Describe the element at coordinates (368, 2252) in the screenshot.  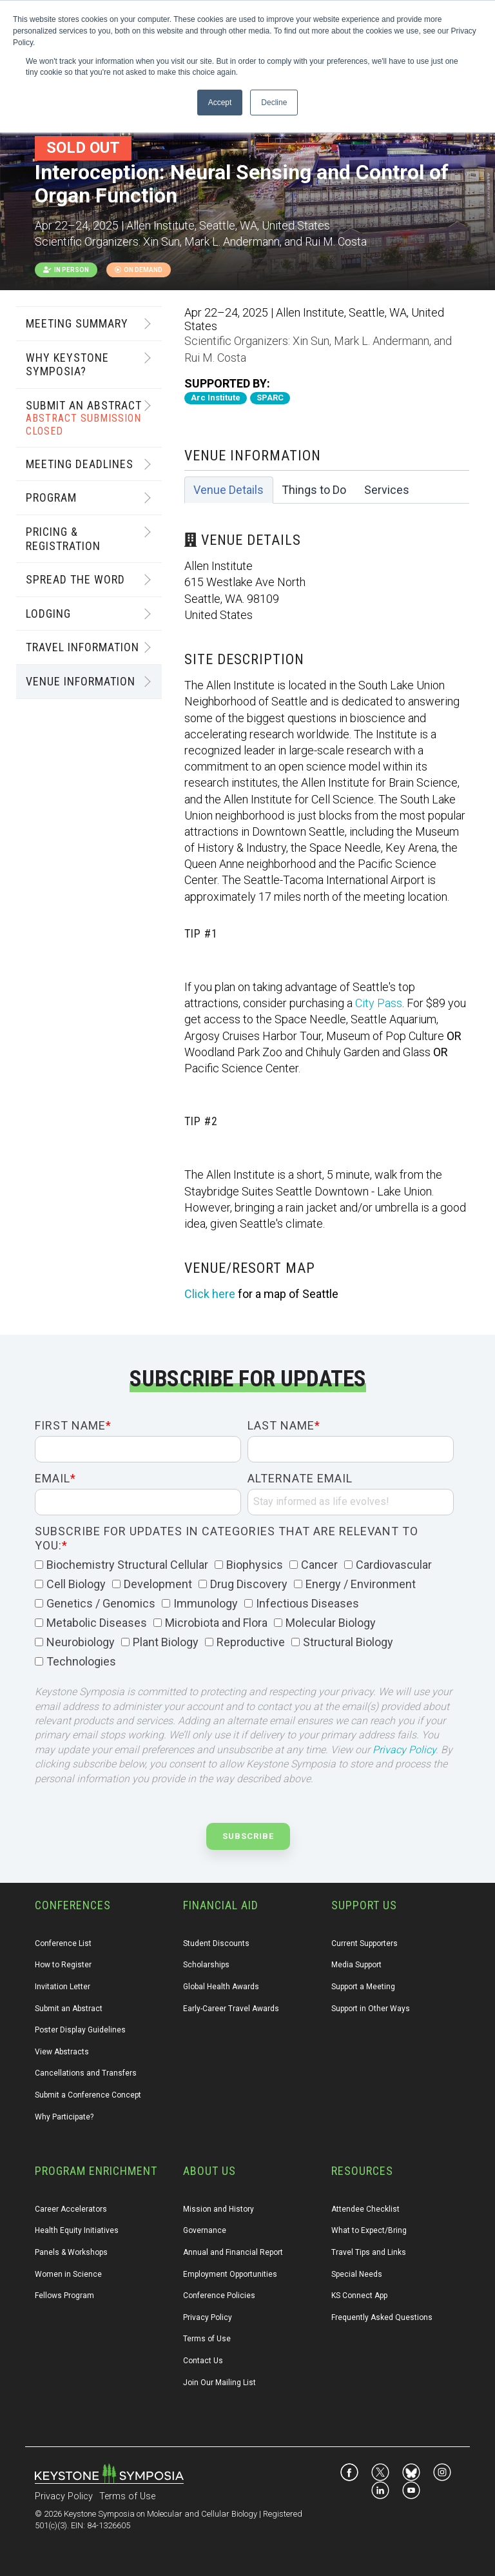
I see `Travel Tips and Links [menuitem]` at that location.